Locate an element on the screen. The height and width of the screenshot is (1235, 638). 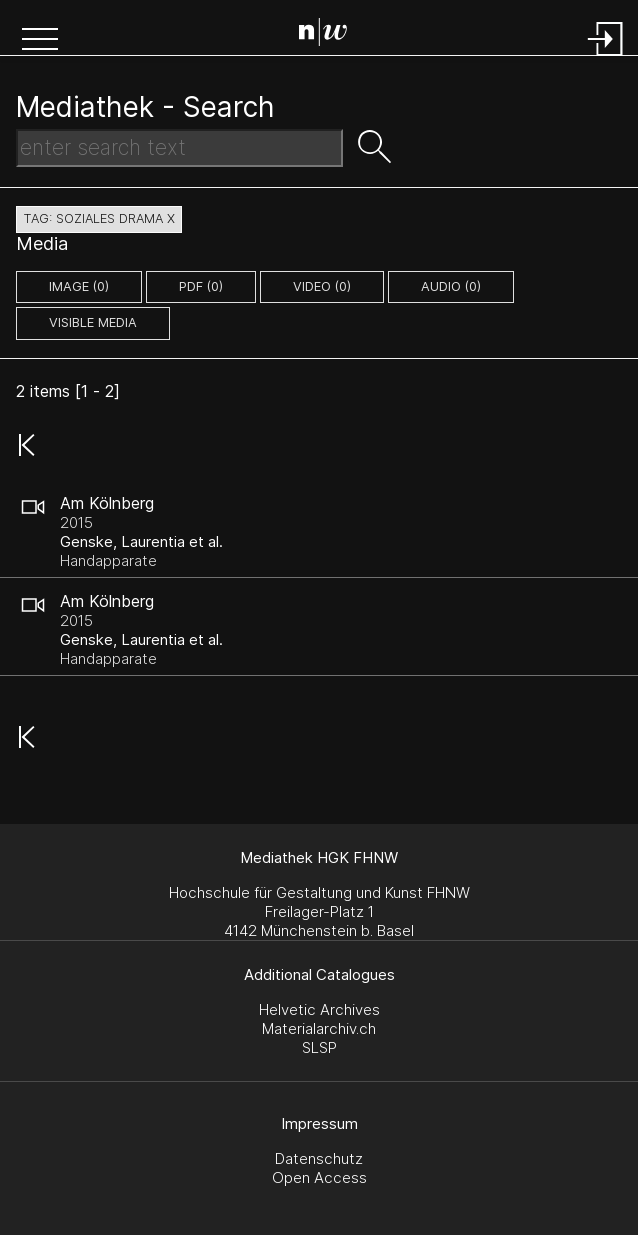
pdf (0) is located at coordinates (201, 286).